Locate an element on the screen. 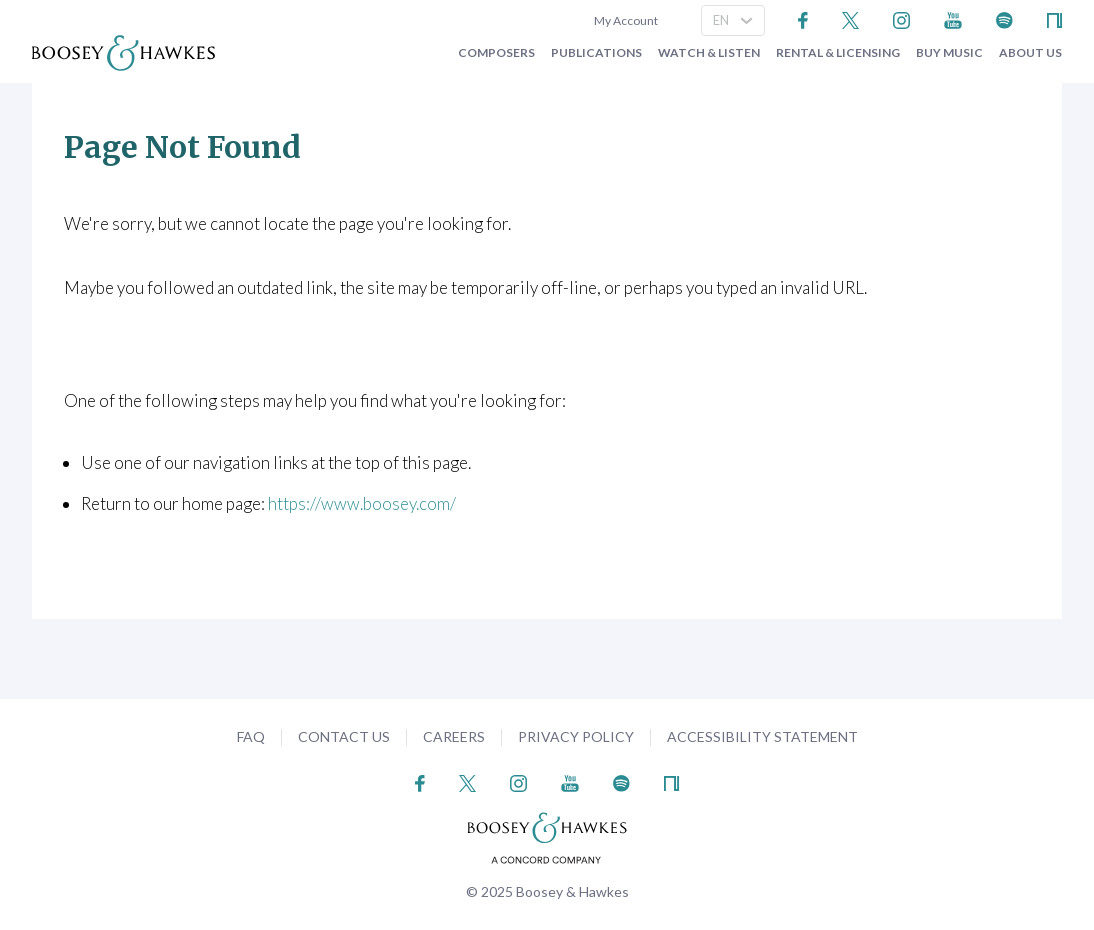 The image size is (1094, 930). FAQ is located at coordinates (251, 736).